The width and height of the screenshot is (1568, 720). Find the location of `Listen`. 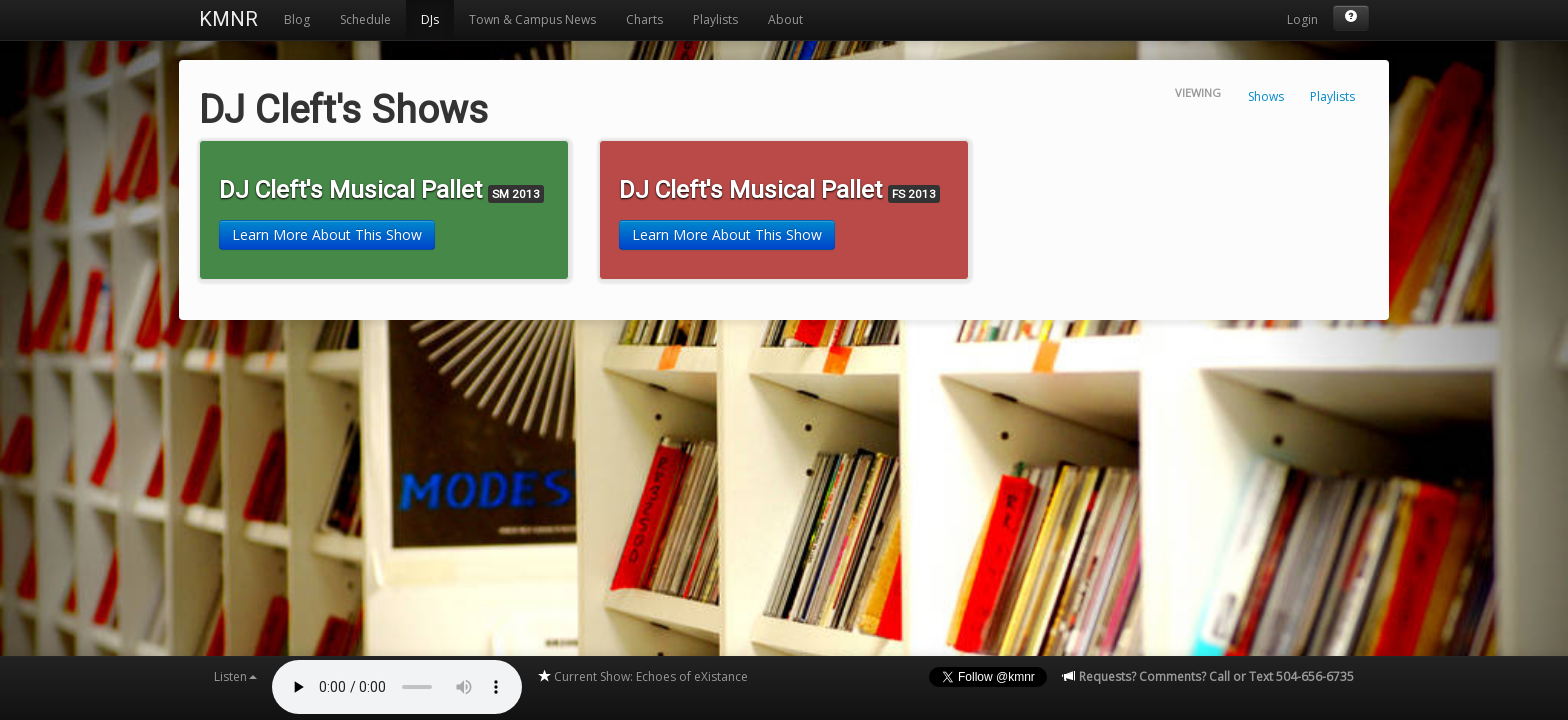

Listen is located at coordinates (235, 676).